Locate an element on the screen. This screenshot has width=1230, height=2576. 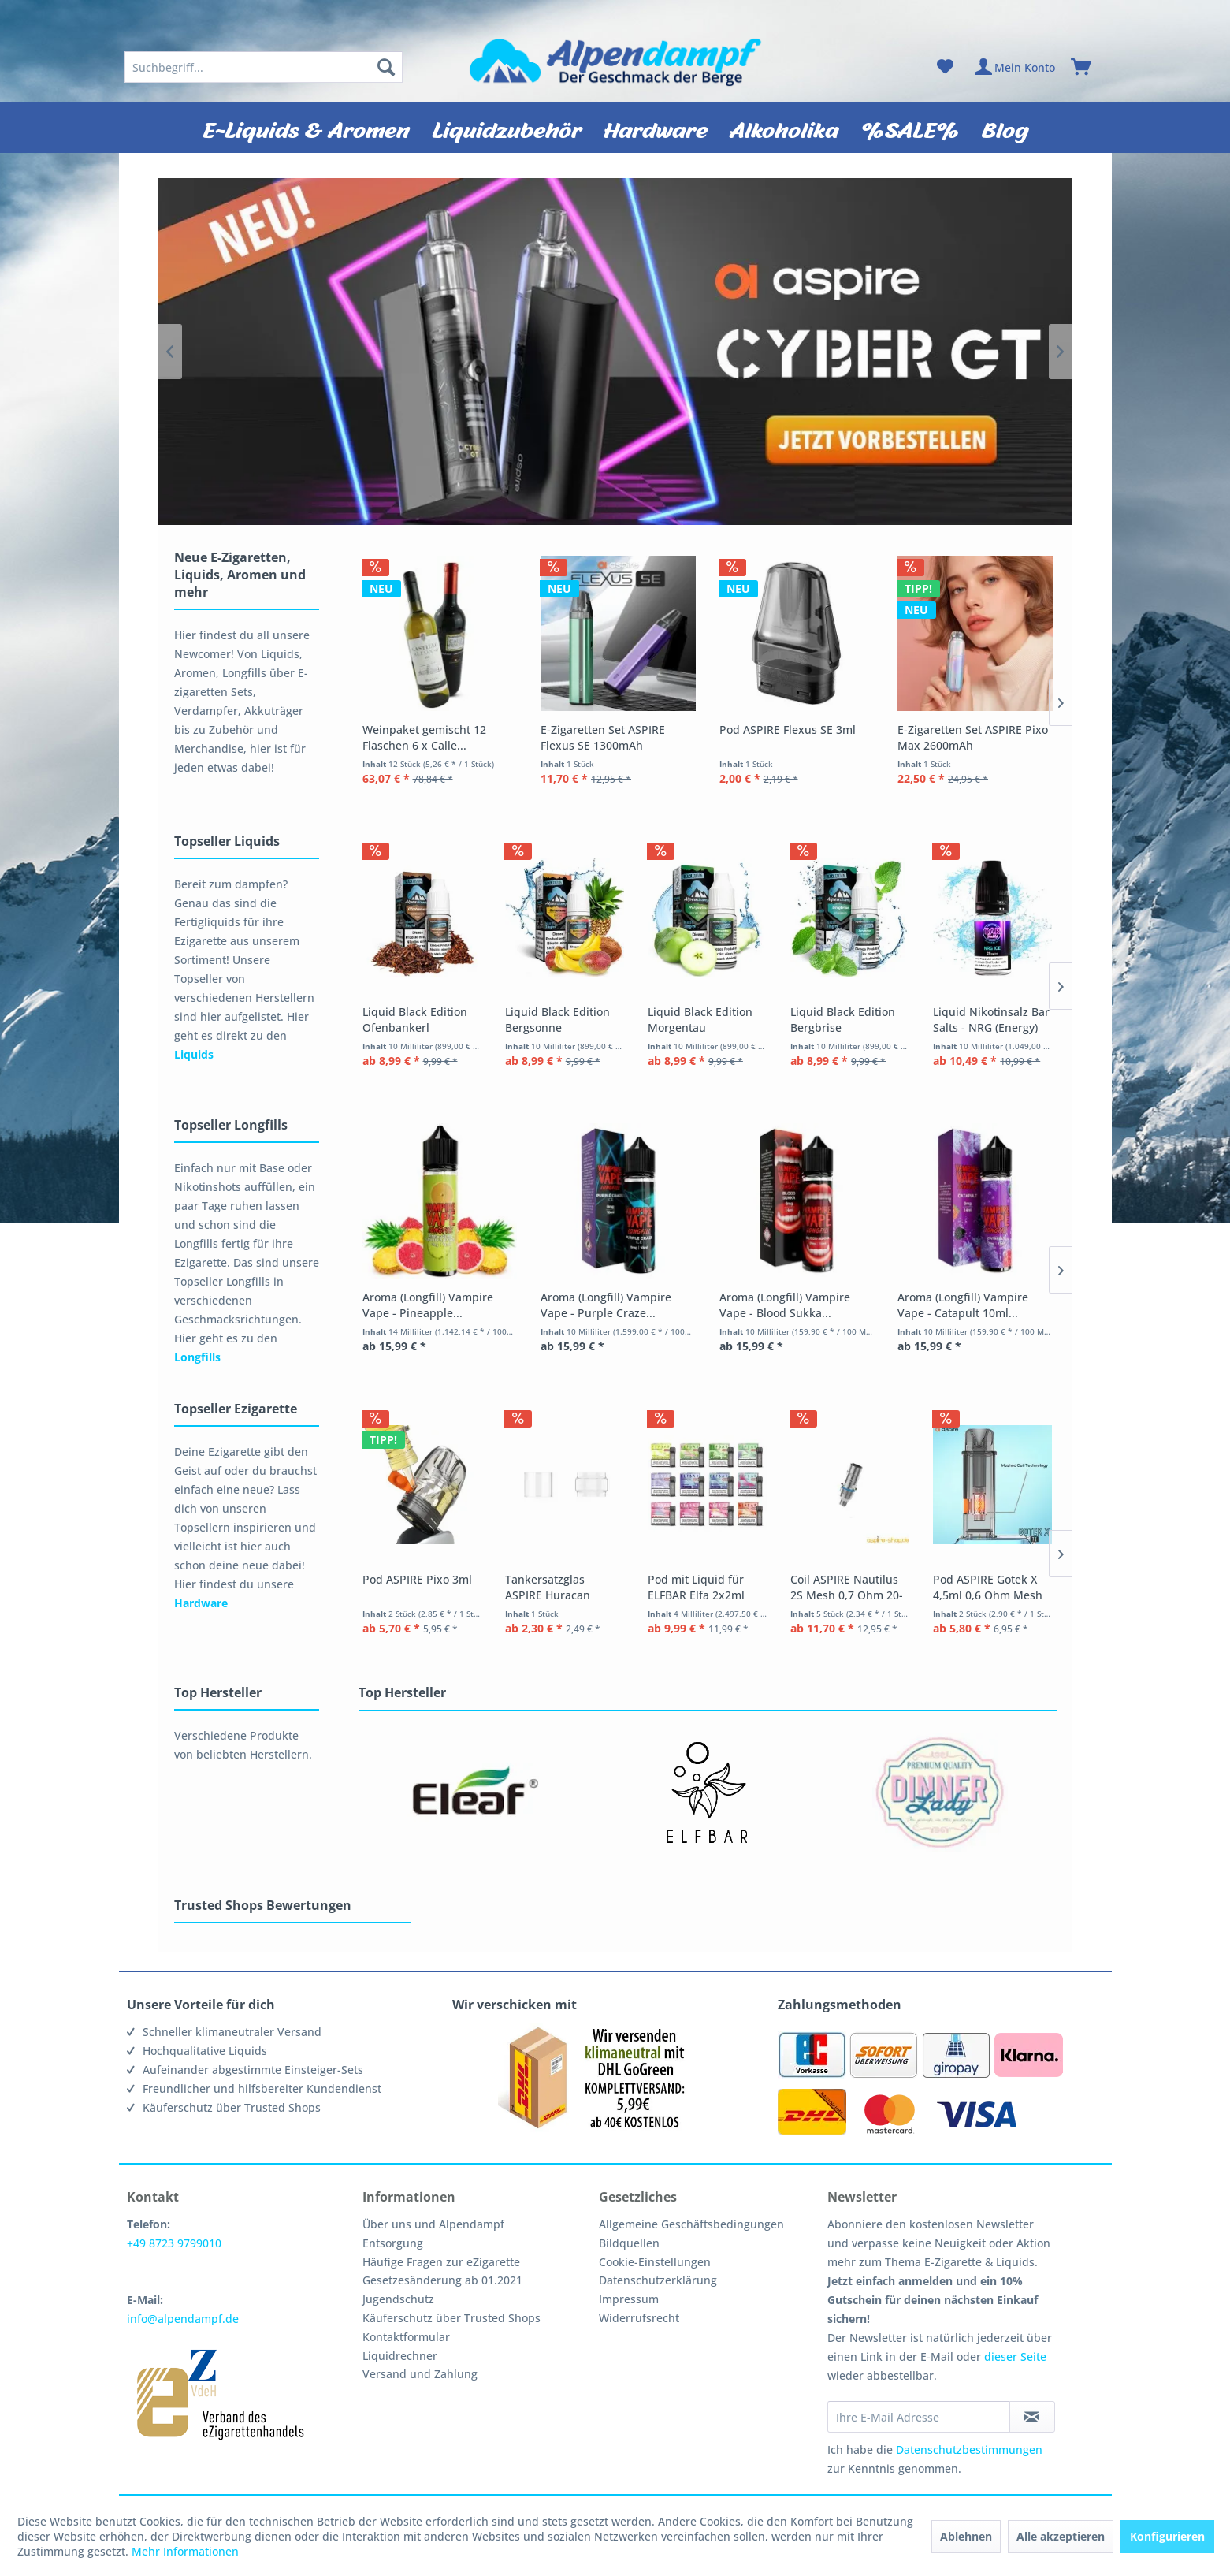
Gesetzesänderung ab 01.2021 is located at coordinates (442, 2280).